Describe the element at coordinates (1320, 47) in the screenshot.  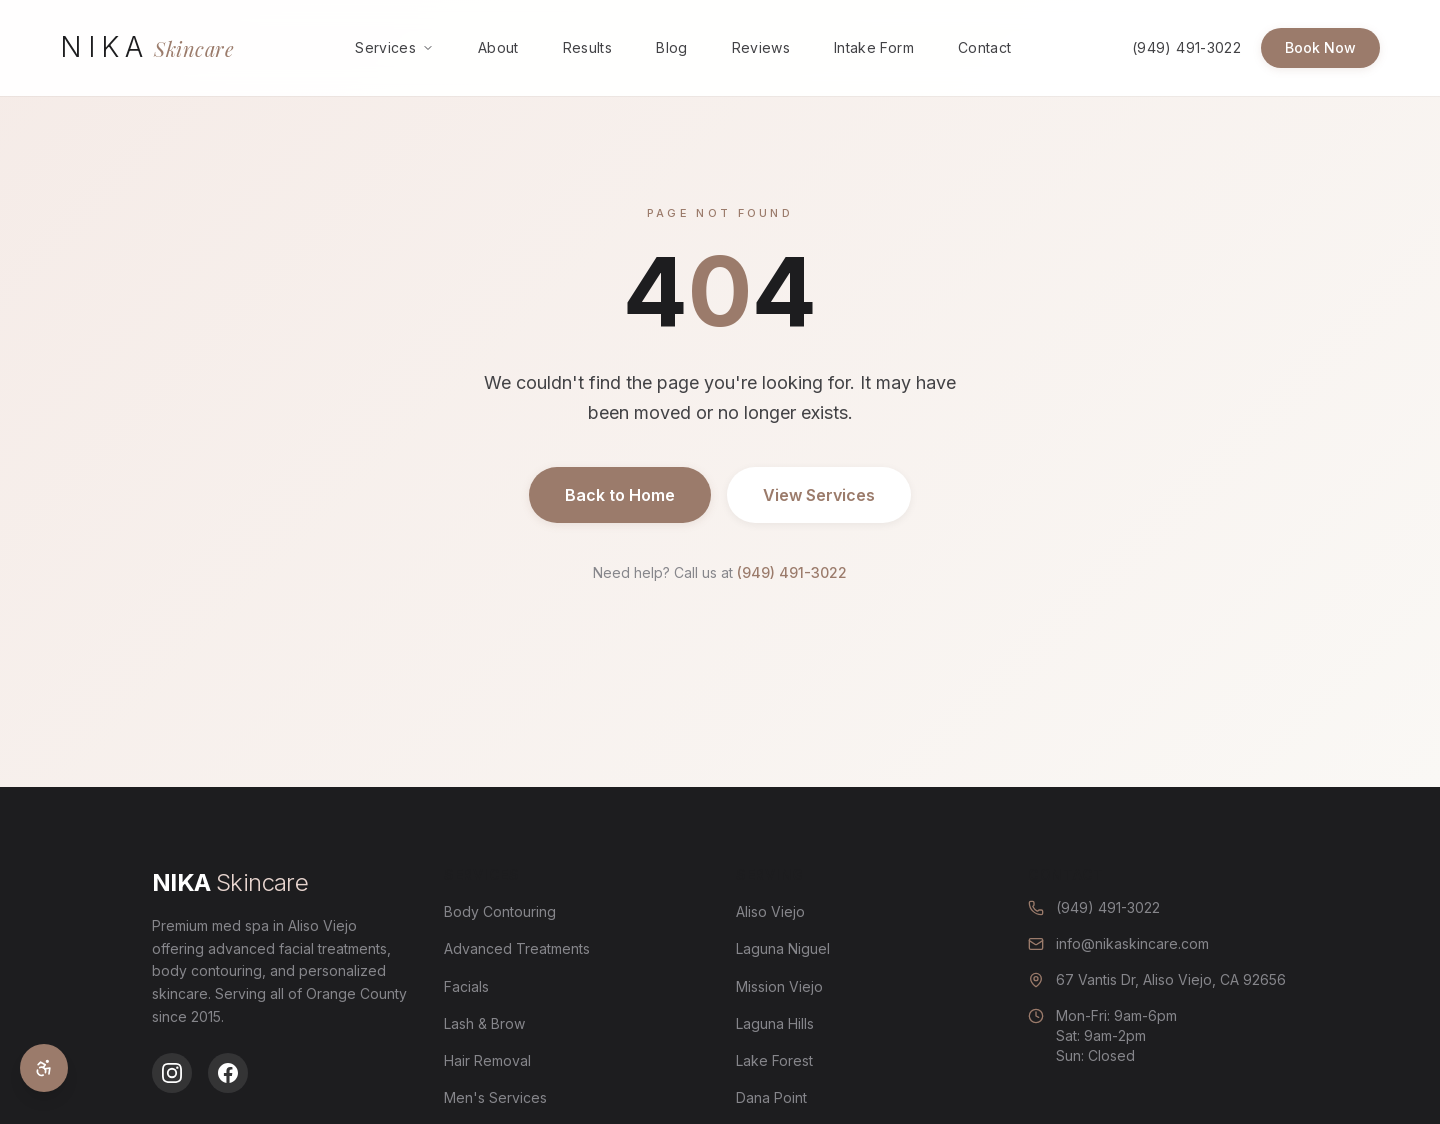
I see `Book Now` at that location.